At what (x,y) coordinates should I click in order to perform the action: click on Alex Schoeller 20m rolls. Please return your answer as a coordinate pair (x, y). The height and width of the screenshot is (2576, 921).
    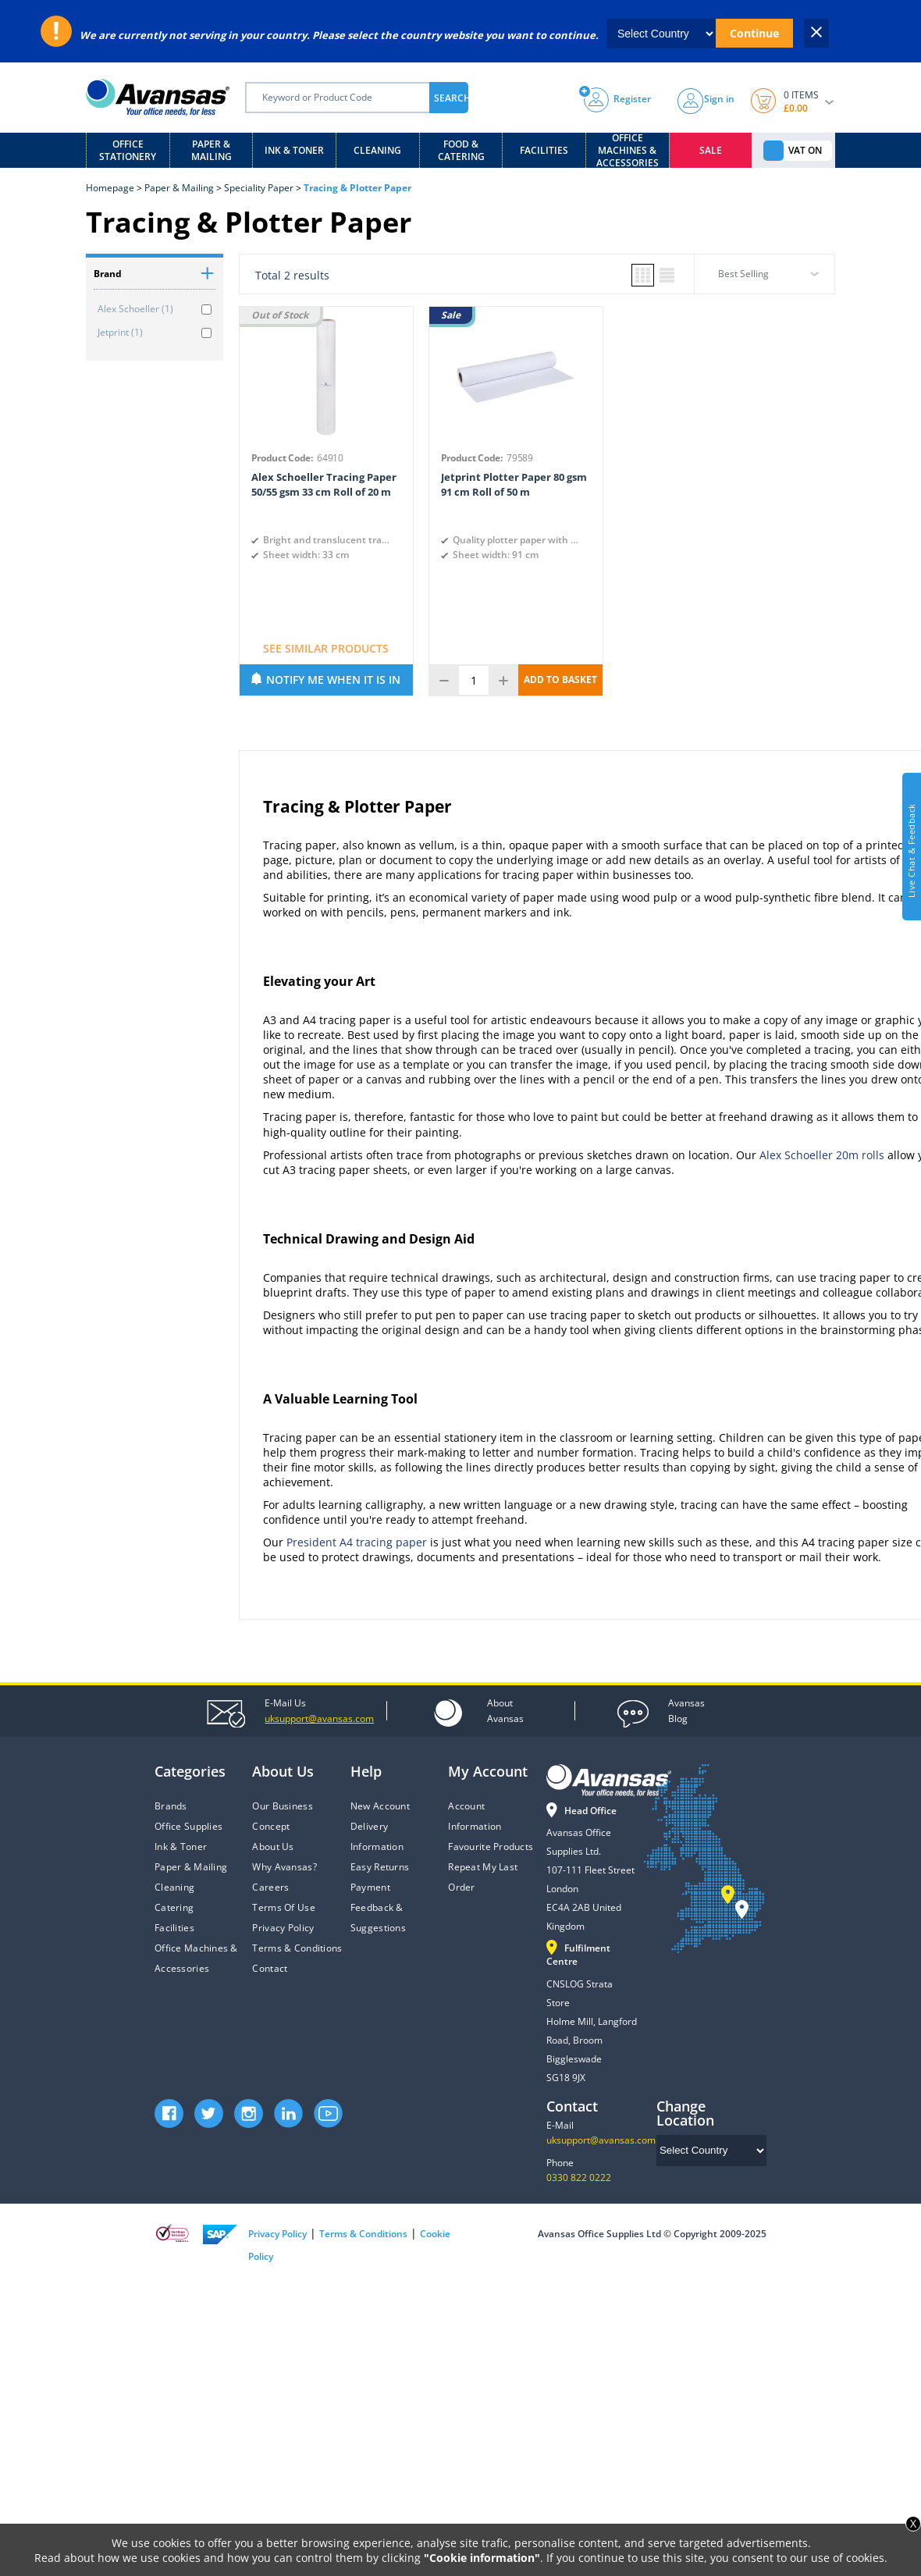
    Looking at the image, I should click on (821, 1154).